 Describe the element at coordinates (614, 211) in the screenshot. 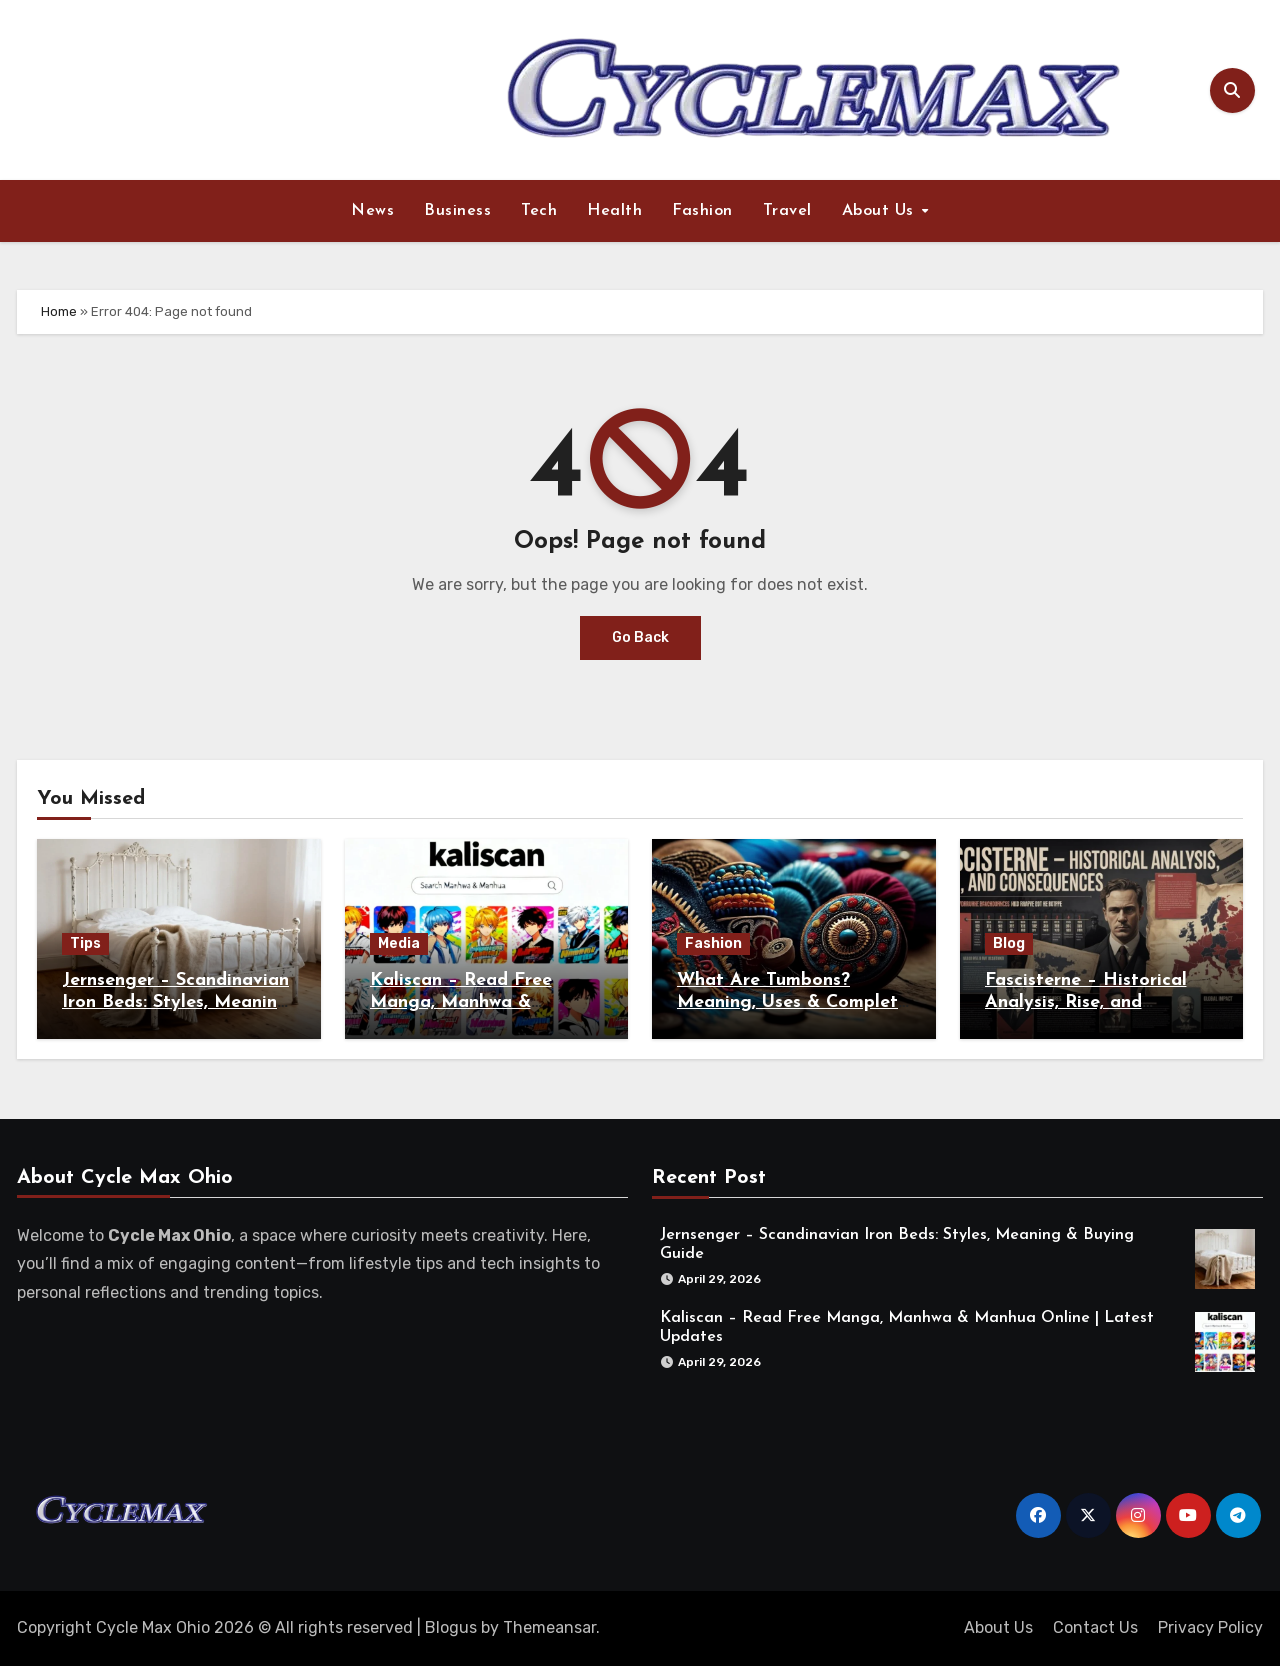

I see `Health` at that location.